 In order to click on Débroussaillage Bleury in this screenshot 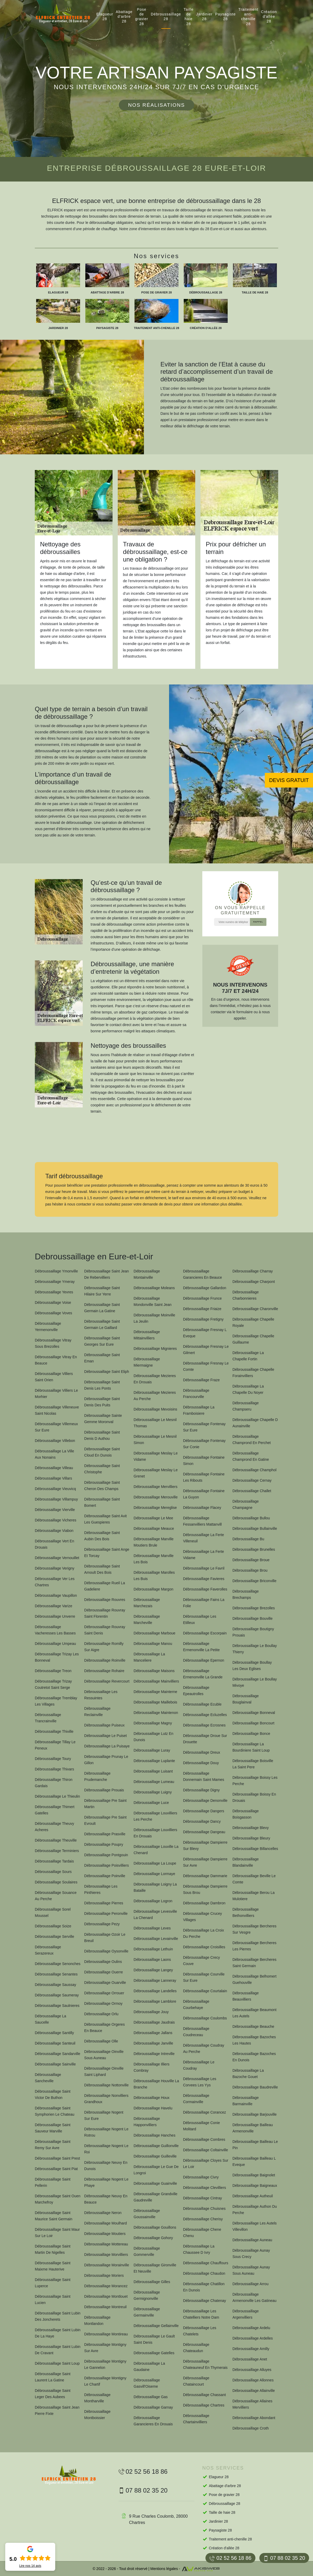, I will do `click(251, 1838)`.